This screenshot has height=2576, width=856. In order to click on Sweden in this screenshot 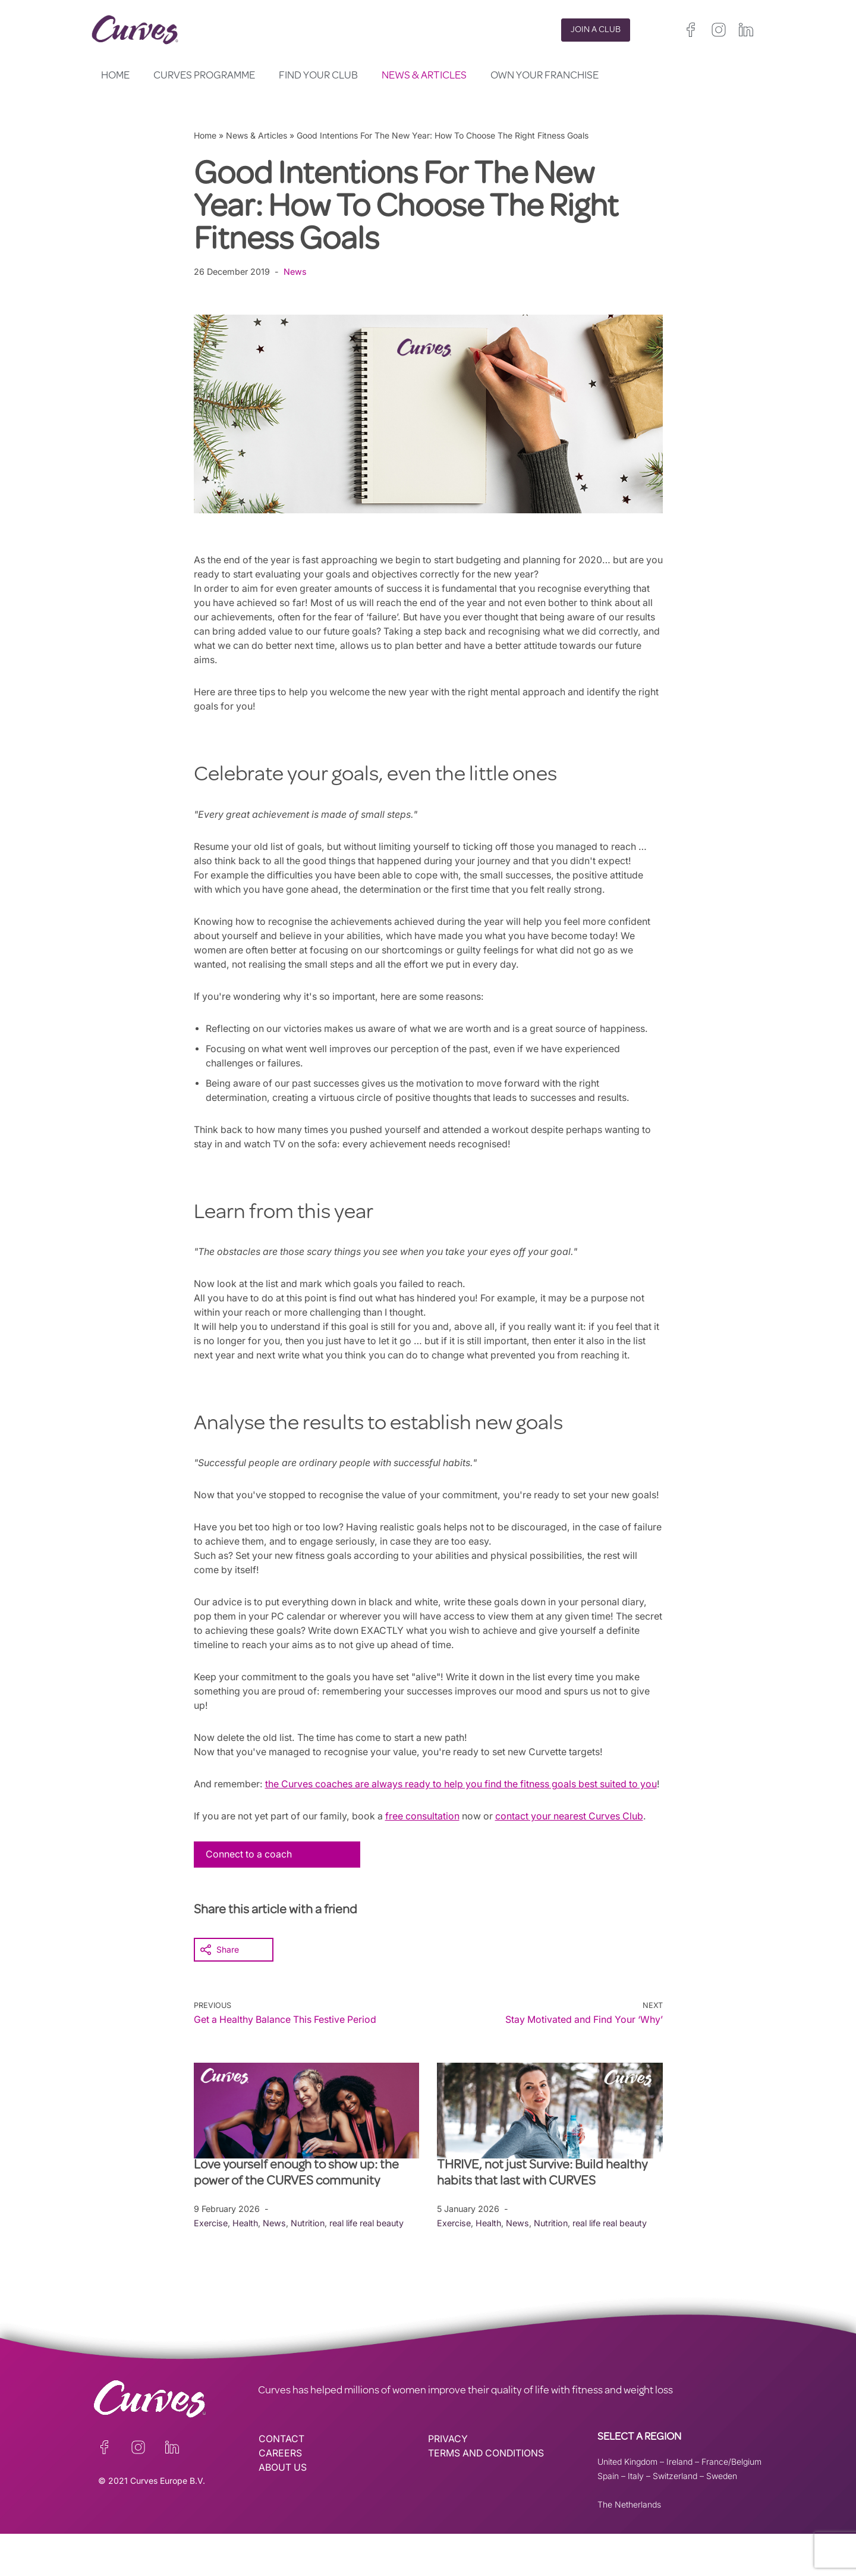, I will do `click(721, 2518)`.